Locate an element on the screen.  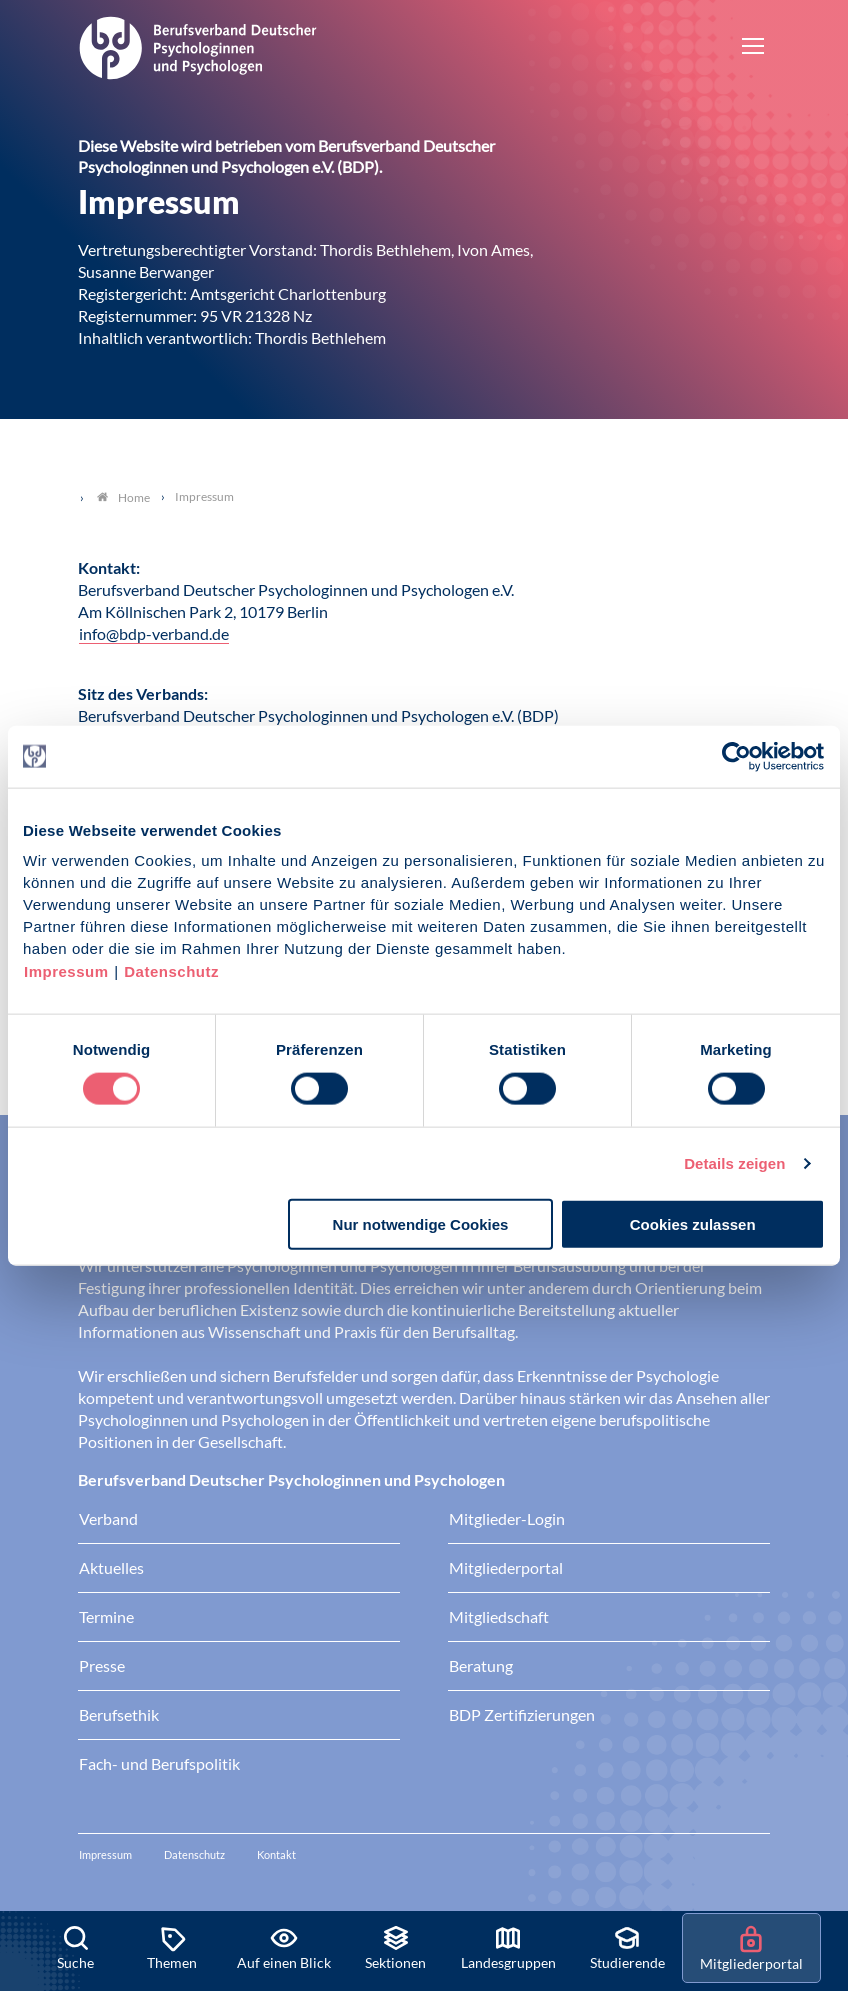
Impressum is located at coordinates (66, 971).